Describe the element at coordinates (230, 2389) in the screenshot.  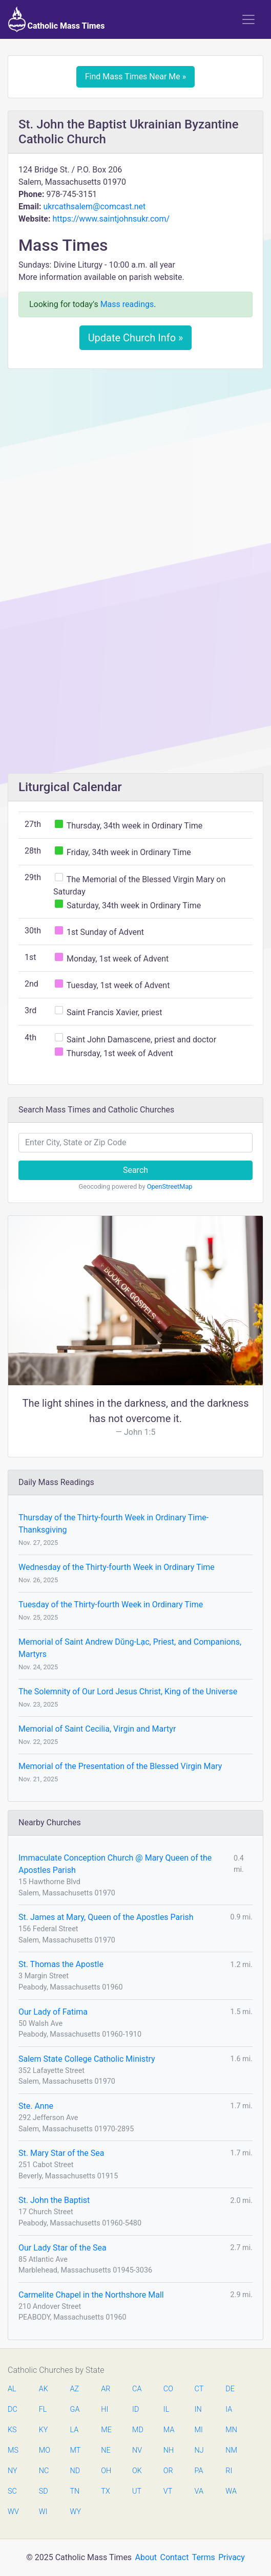
I see `DE` at that location.